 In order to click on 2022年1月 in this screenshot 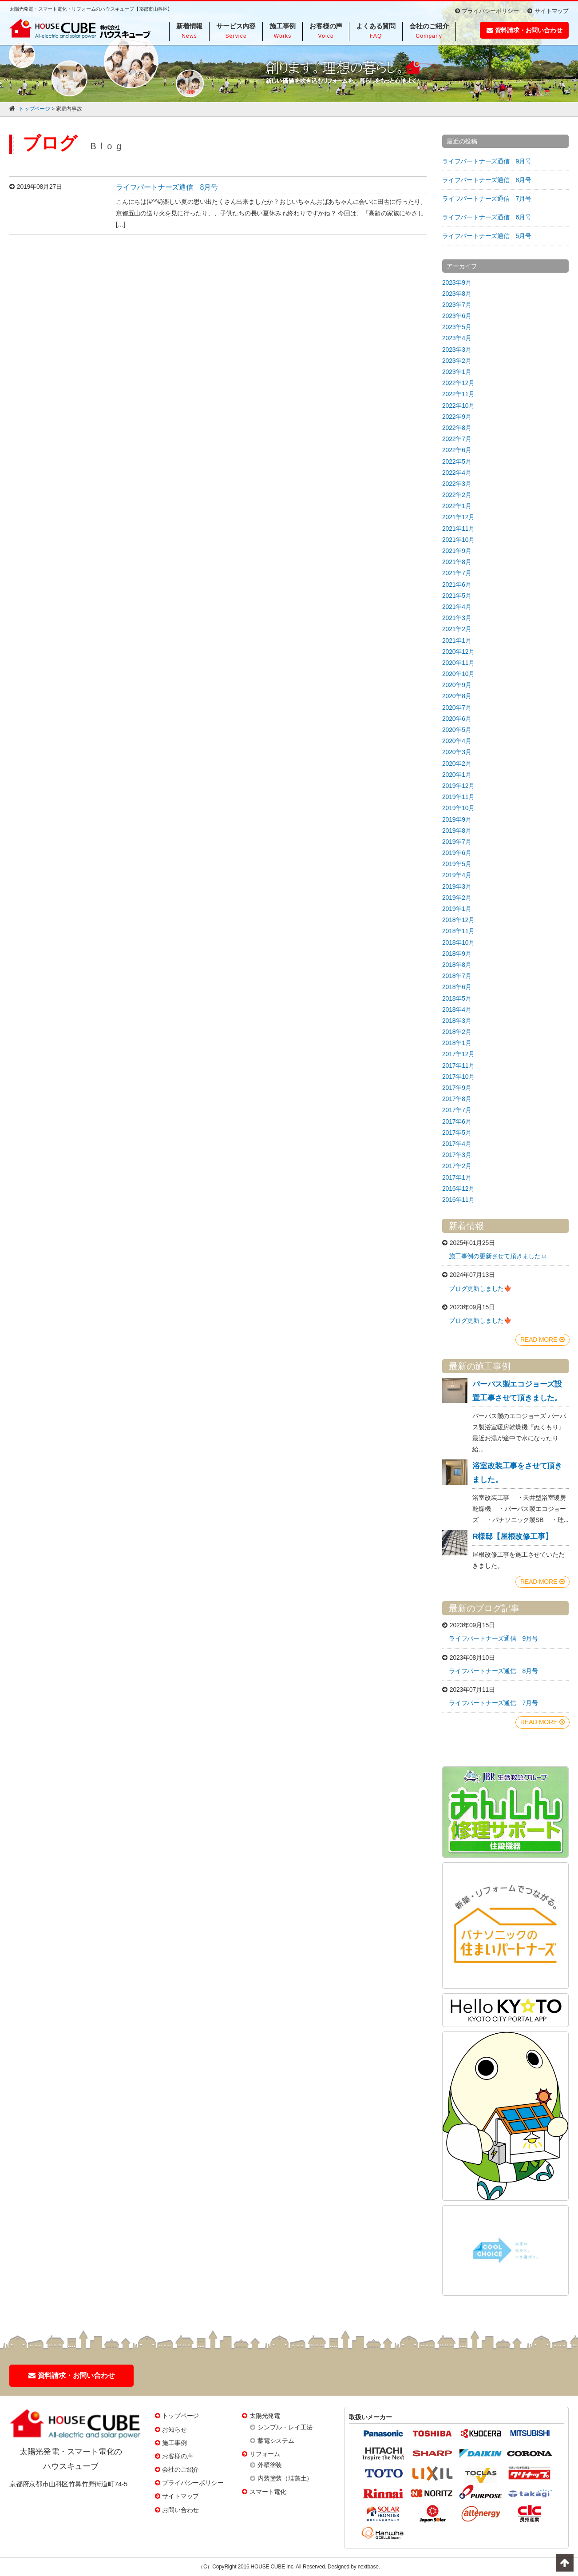, I will do `click(456, 505)`.